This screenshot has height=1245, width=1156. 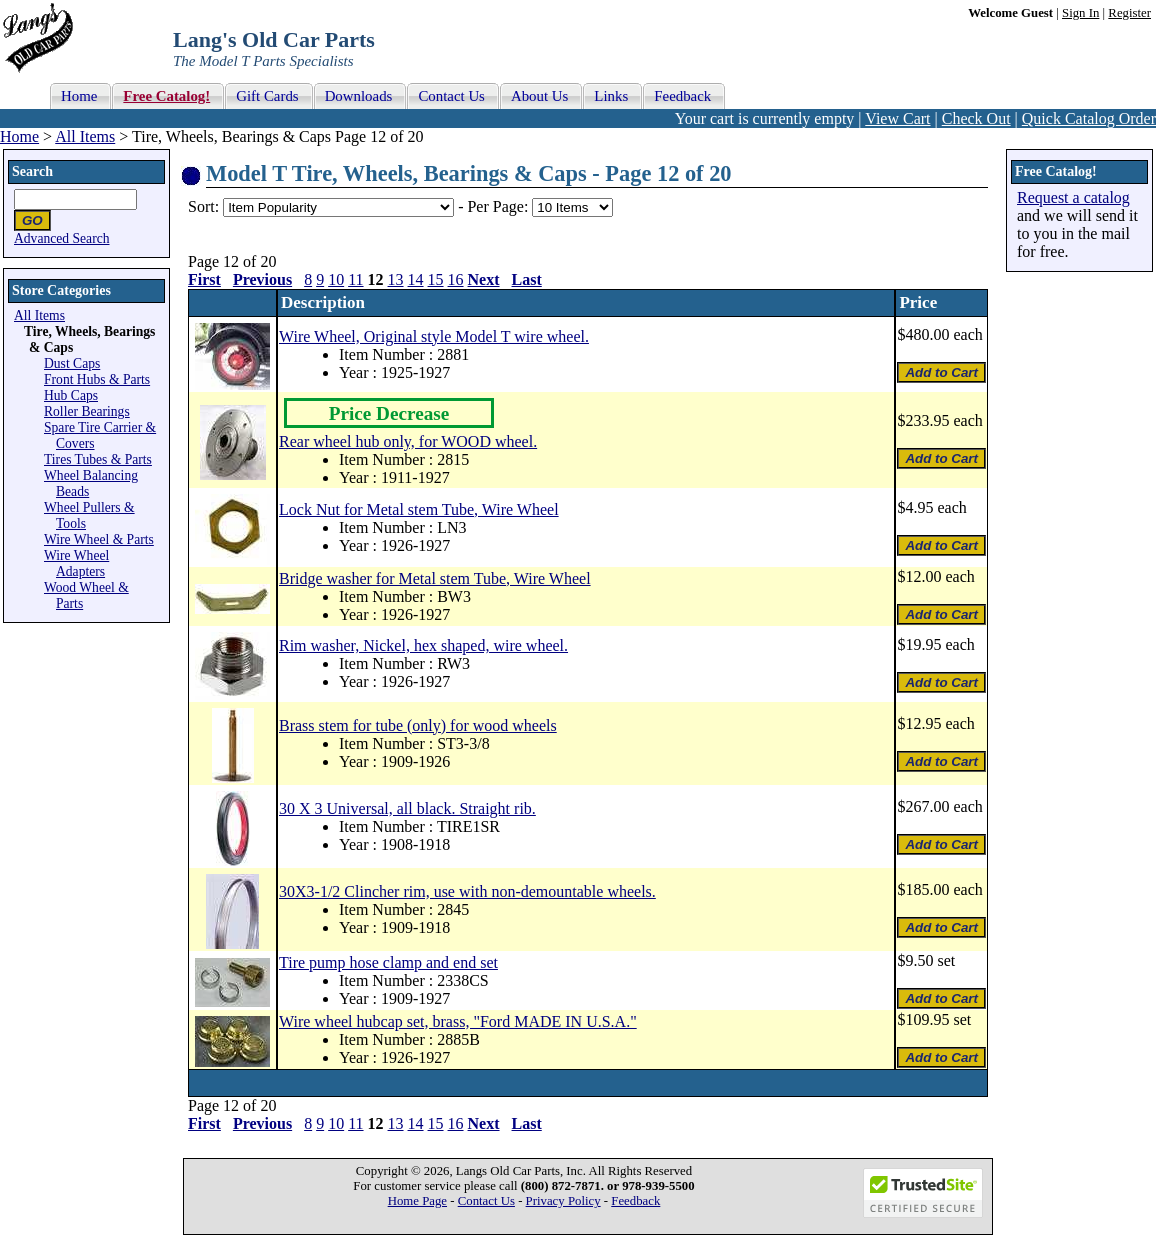 What do you see at coordinates (336, 279) in the screenshot?
I see `10` at bounding box center [336, 279].